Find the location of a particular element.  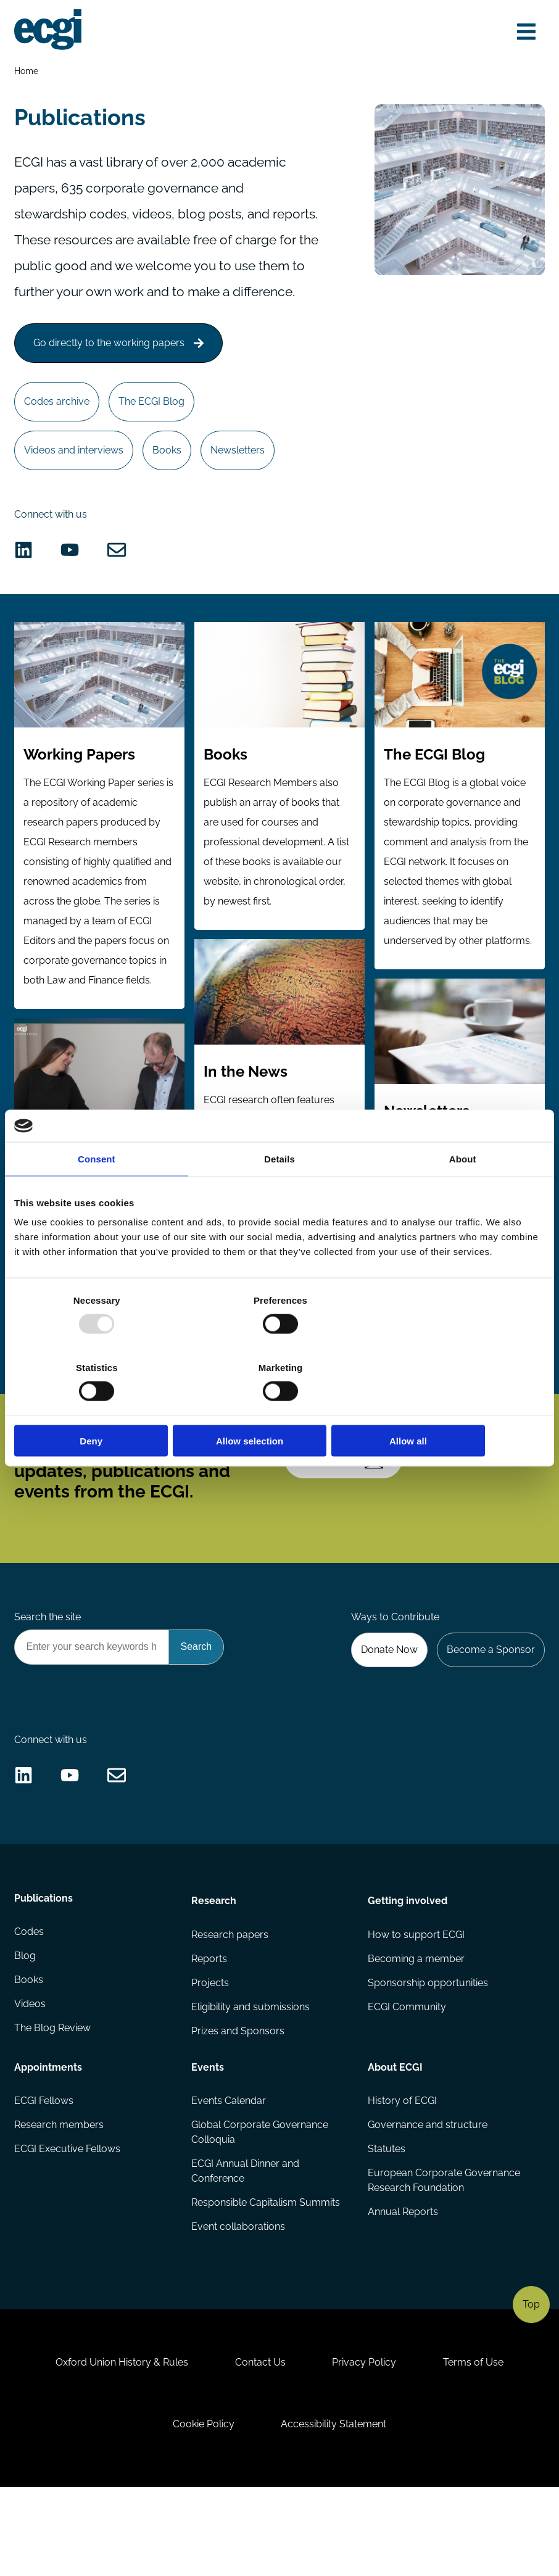

Research members is located at coordinates (59, 2198).